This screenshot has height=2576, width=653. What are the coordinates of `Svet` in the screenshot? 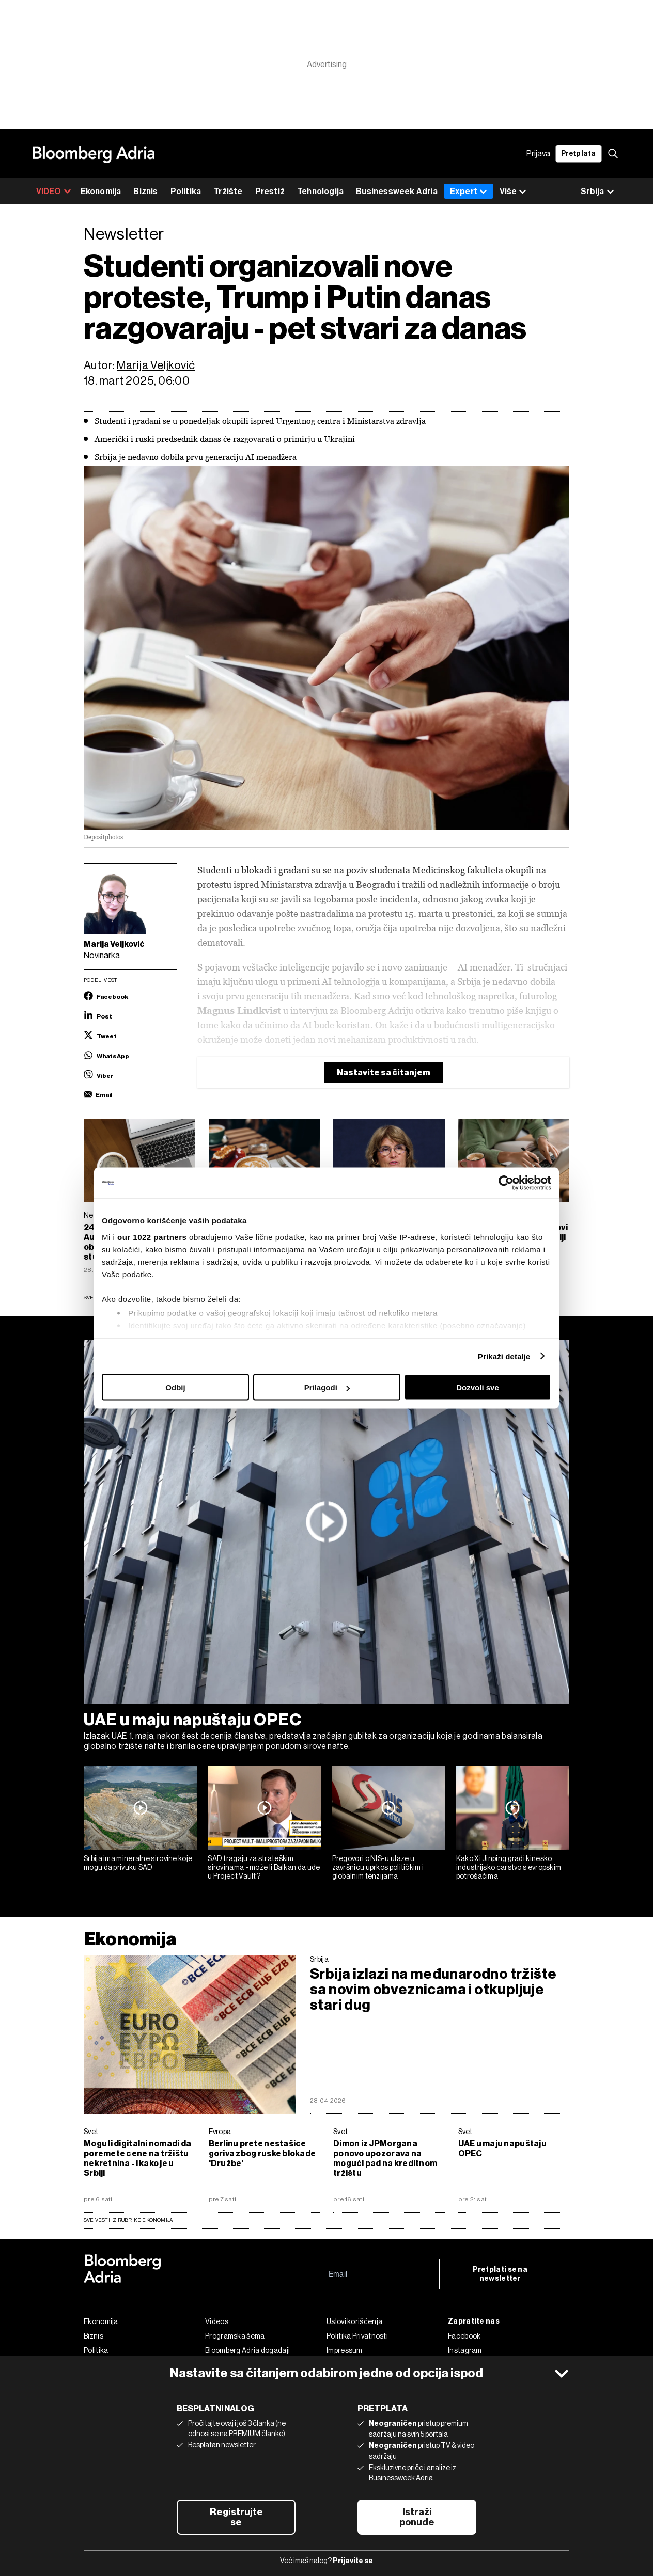 It's located at (91, 2131).